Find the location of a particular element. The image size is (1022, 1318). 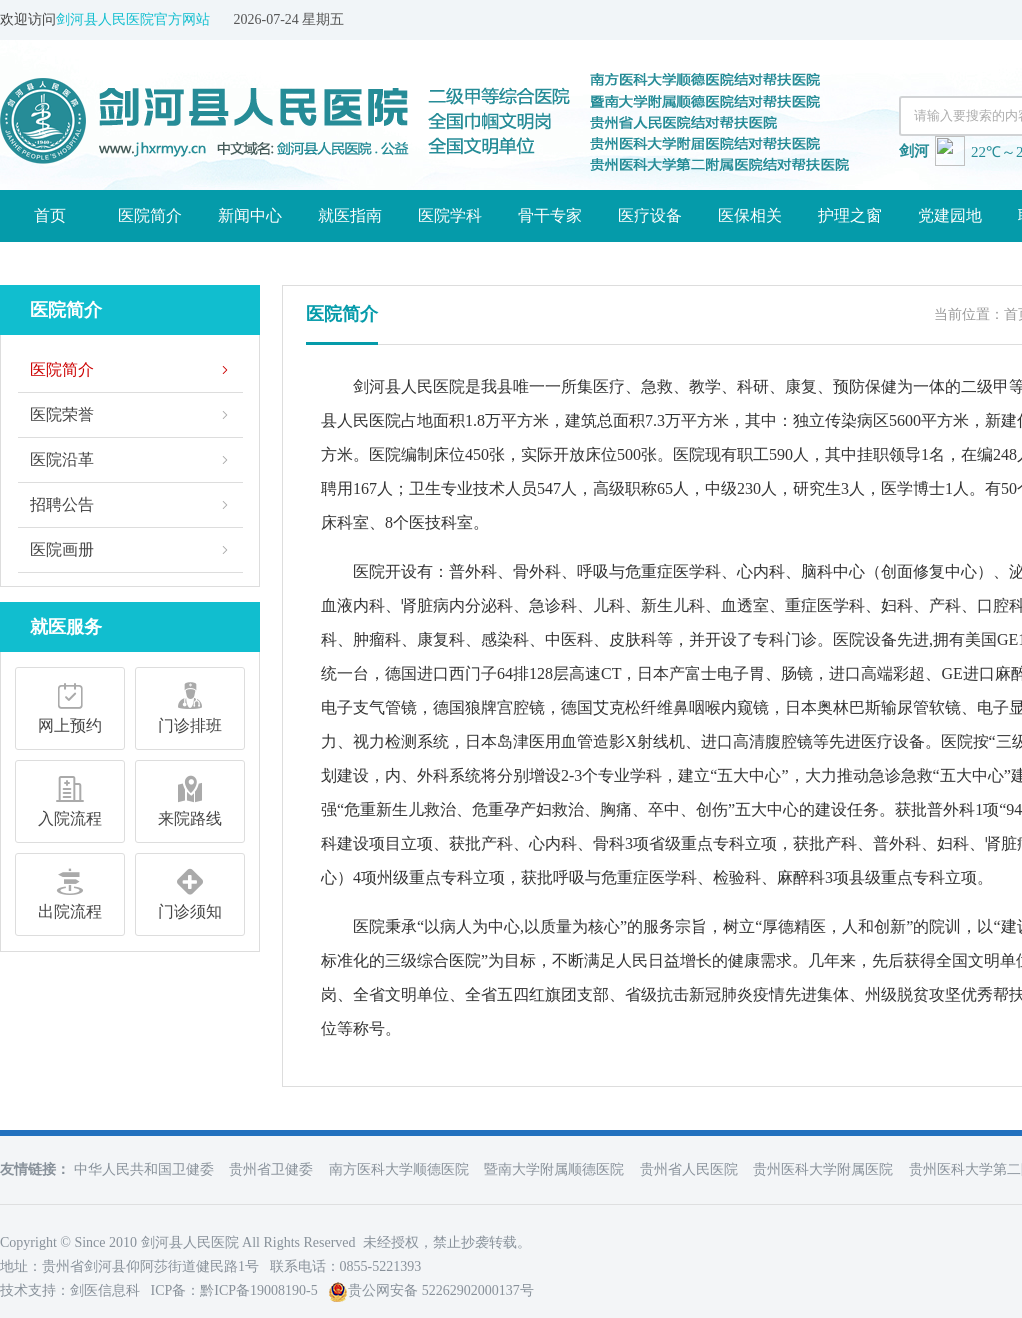

暨南大学附属顺德医院 is located at coordinates (554, 1169).